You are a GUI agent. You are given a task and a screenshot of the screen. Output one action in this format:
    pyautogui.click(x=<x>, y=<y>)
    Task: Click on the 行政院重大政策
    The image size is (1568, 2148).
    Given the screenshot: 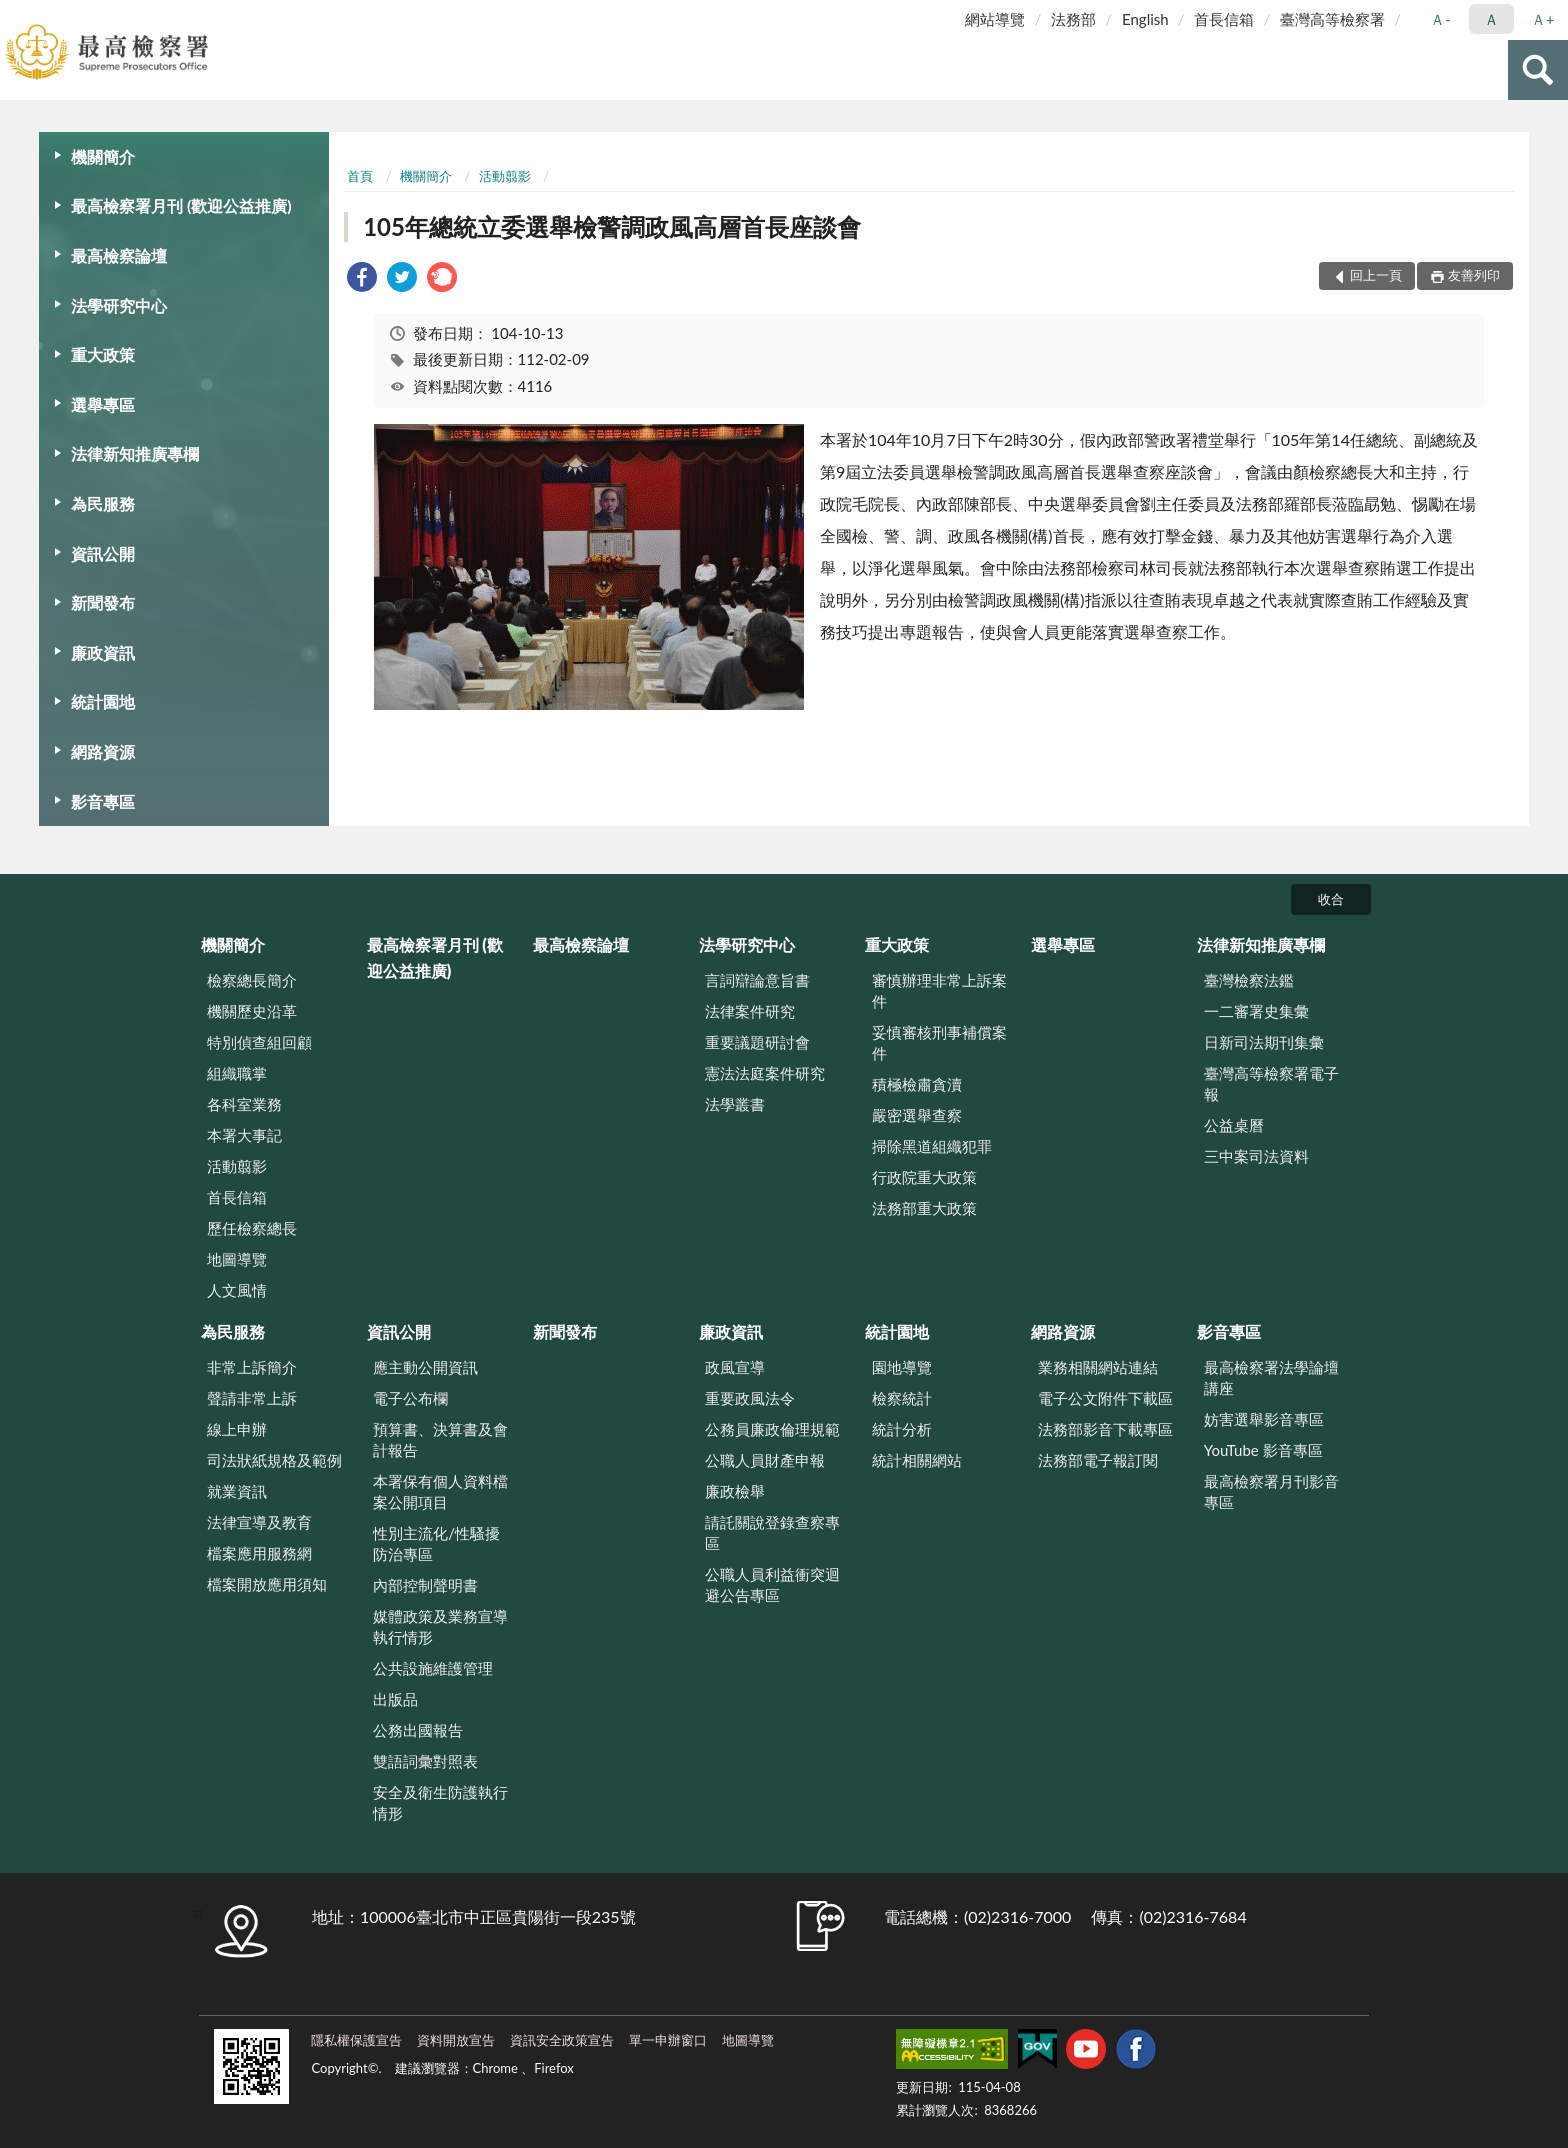 What is the action you would take?
    pyautogui.click(x=924, y=1177)
    